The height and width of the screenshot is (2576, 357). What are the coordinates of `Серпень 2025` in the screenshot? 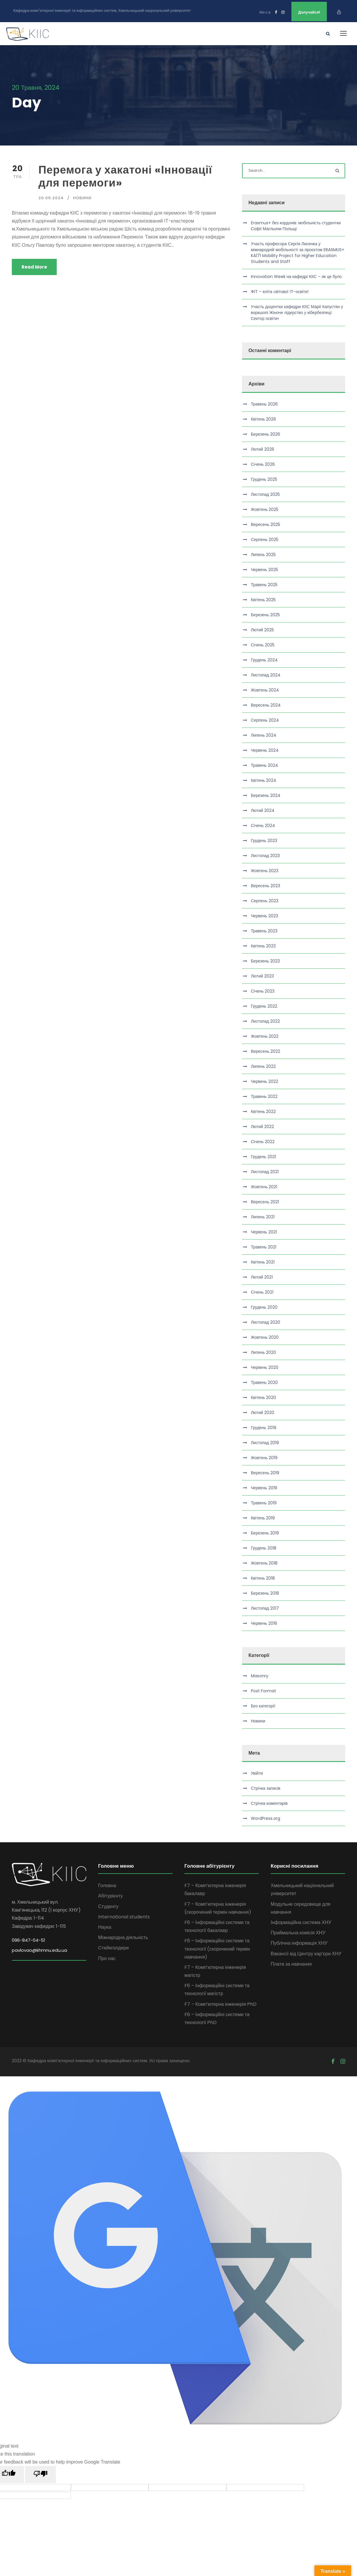 It's located at (264, 539).